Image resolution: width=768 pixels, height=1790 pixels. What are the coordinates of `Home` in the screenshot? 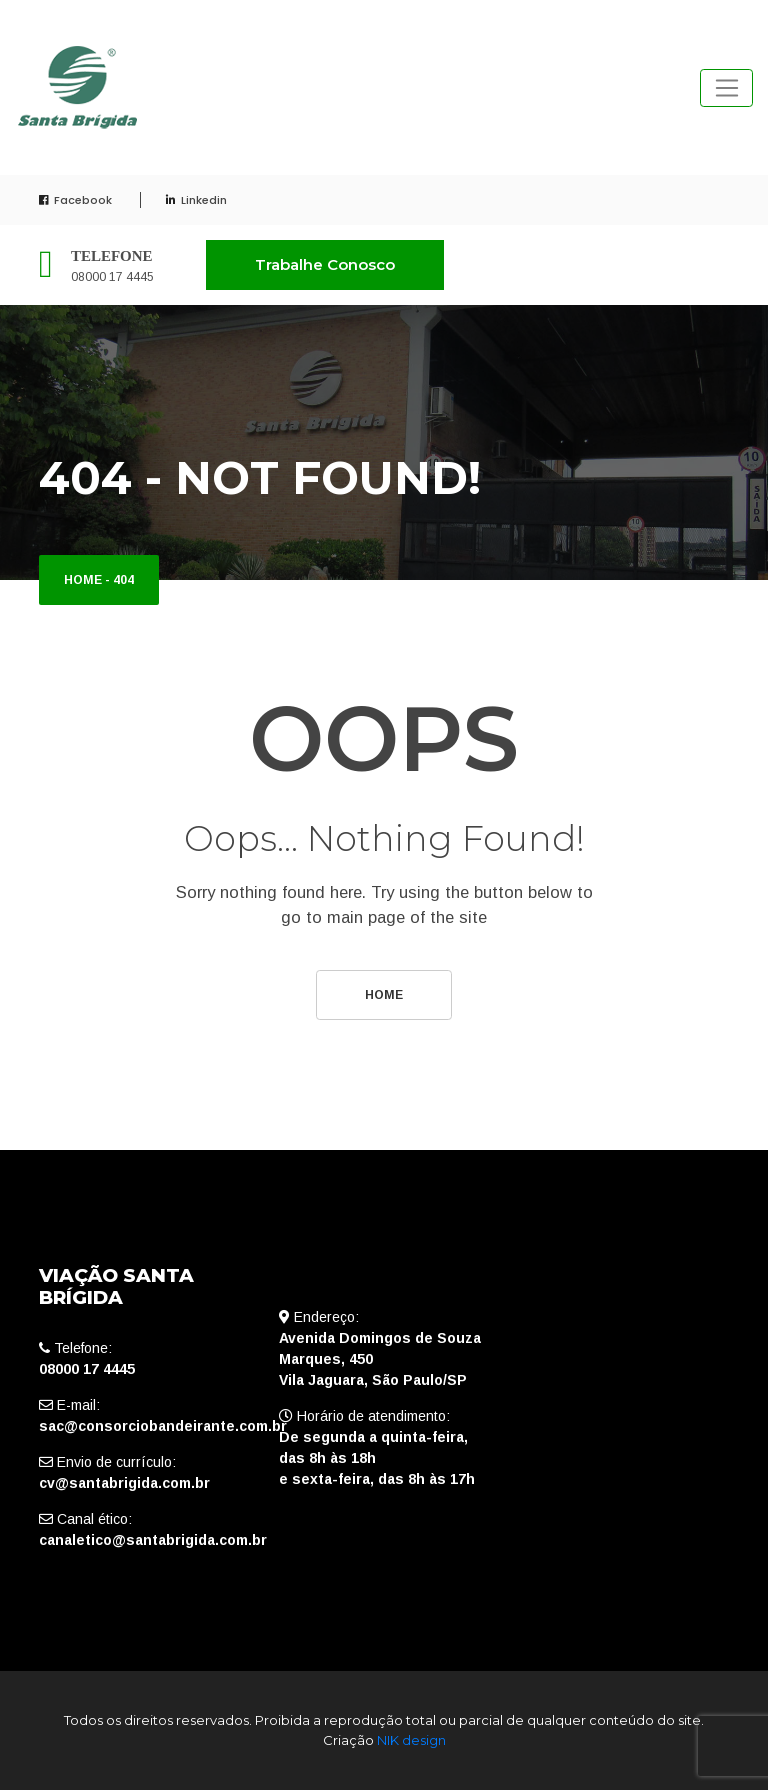 It's located at (83, 580).